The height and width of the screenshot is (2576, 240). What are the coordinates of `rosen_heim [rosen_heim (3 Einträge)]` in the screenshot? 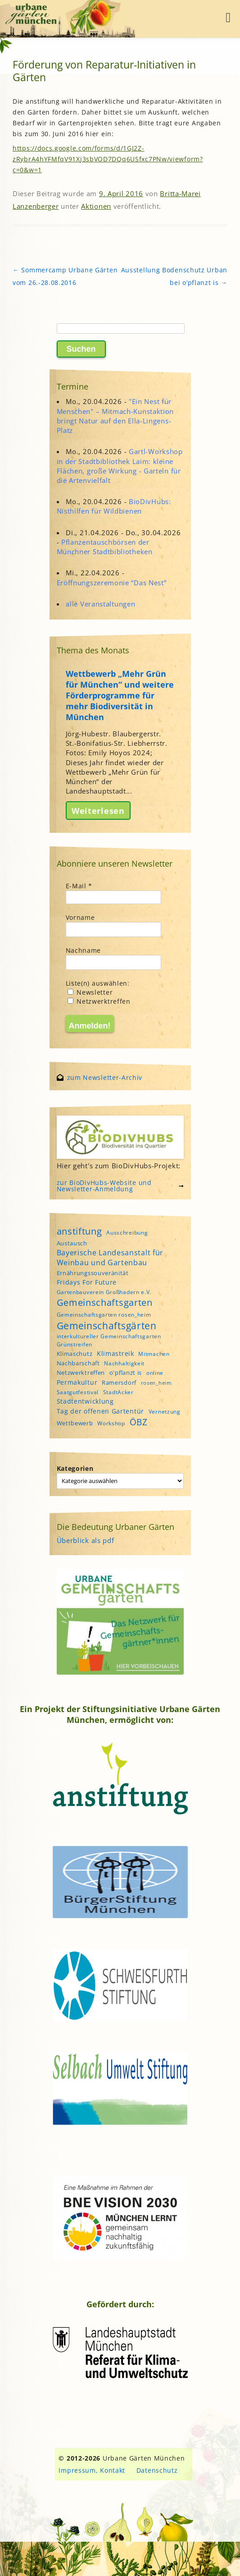 It's located at (156, 1383).